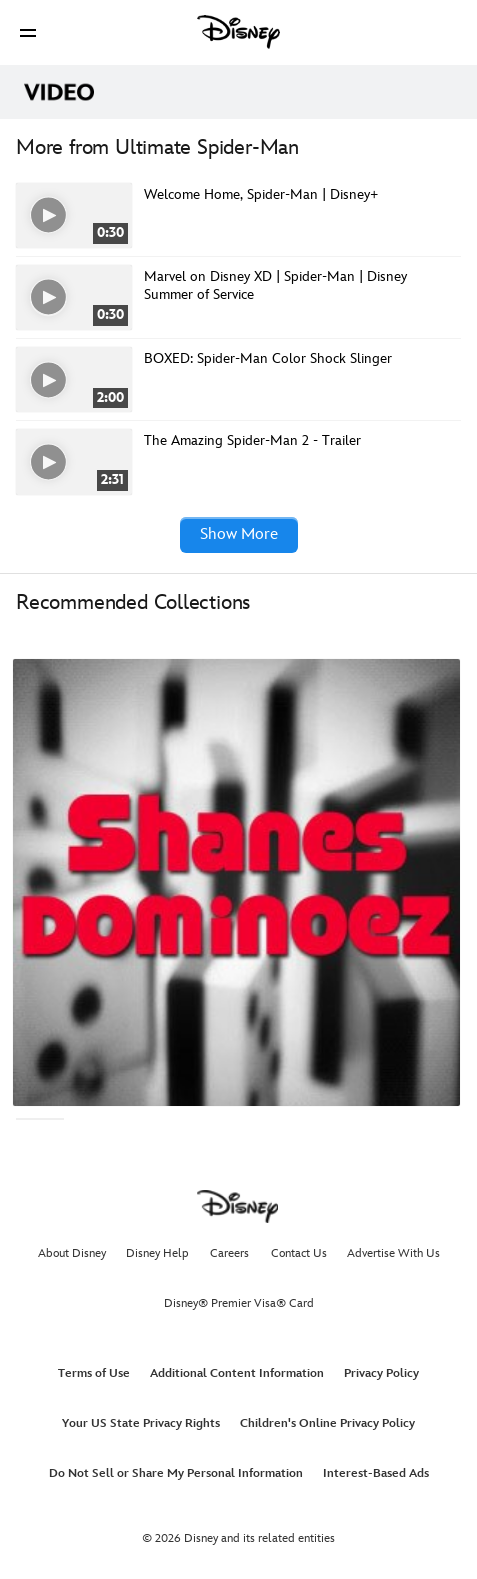  Describe the element at coordinates (141, 1423) in the screenshot. I see `Your US State Privacy Rights` at that location.